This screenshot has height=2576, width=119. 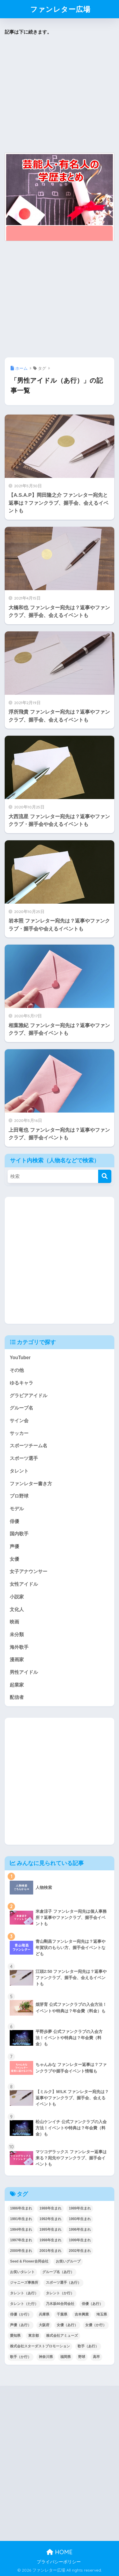 What do you see at coordinates (21, 1407) in the screenshot?
I see `グループ名` at bounding box center [21, 1407].